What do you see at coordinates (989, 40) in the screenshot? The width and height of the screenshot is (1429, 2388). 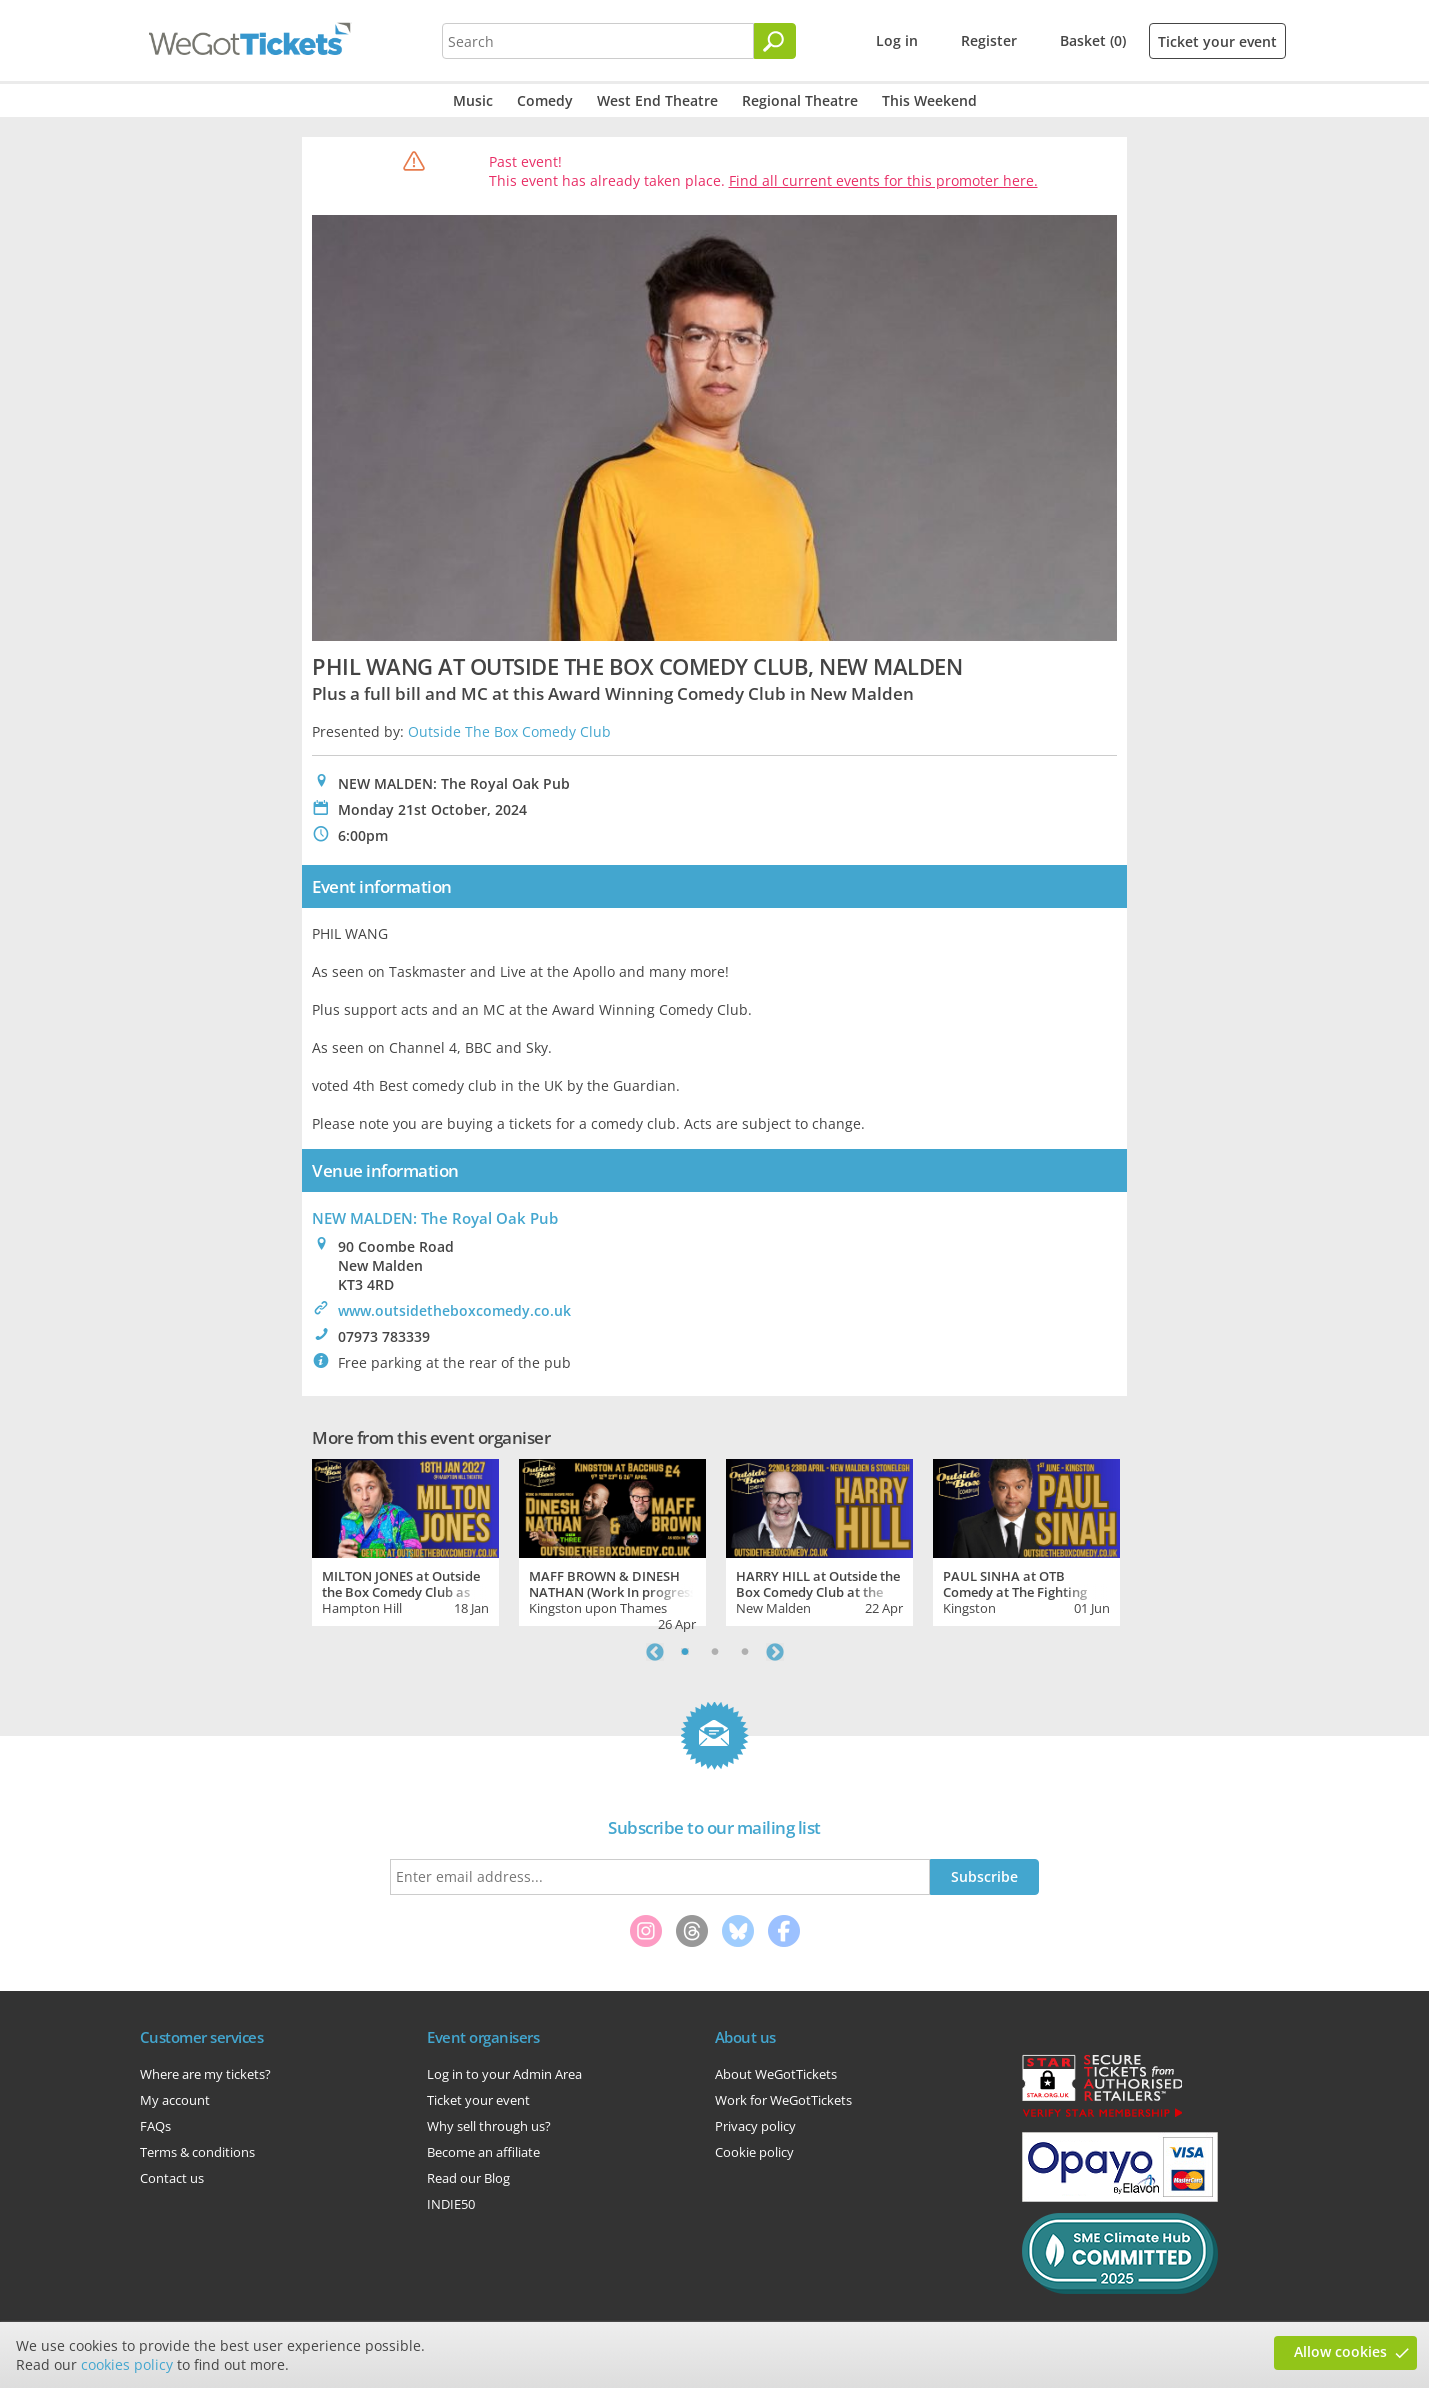 I see `Register` at bounding box center [989, 40].